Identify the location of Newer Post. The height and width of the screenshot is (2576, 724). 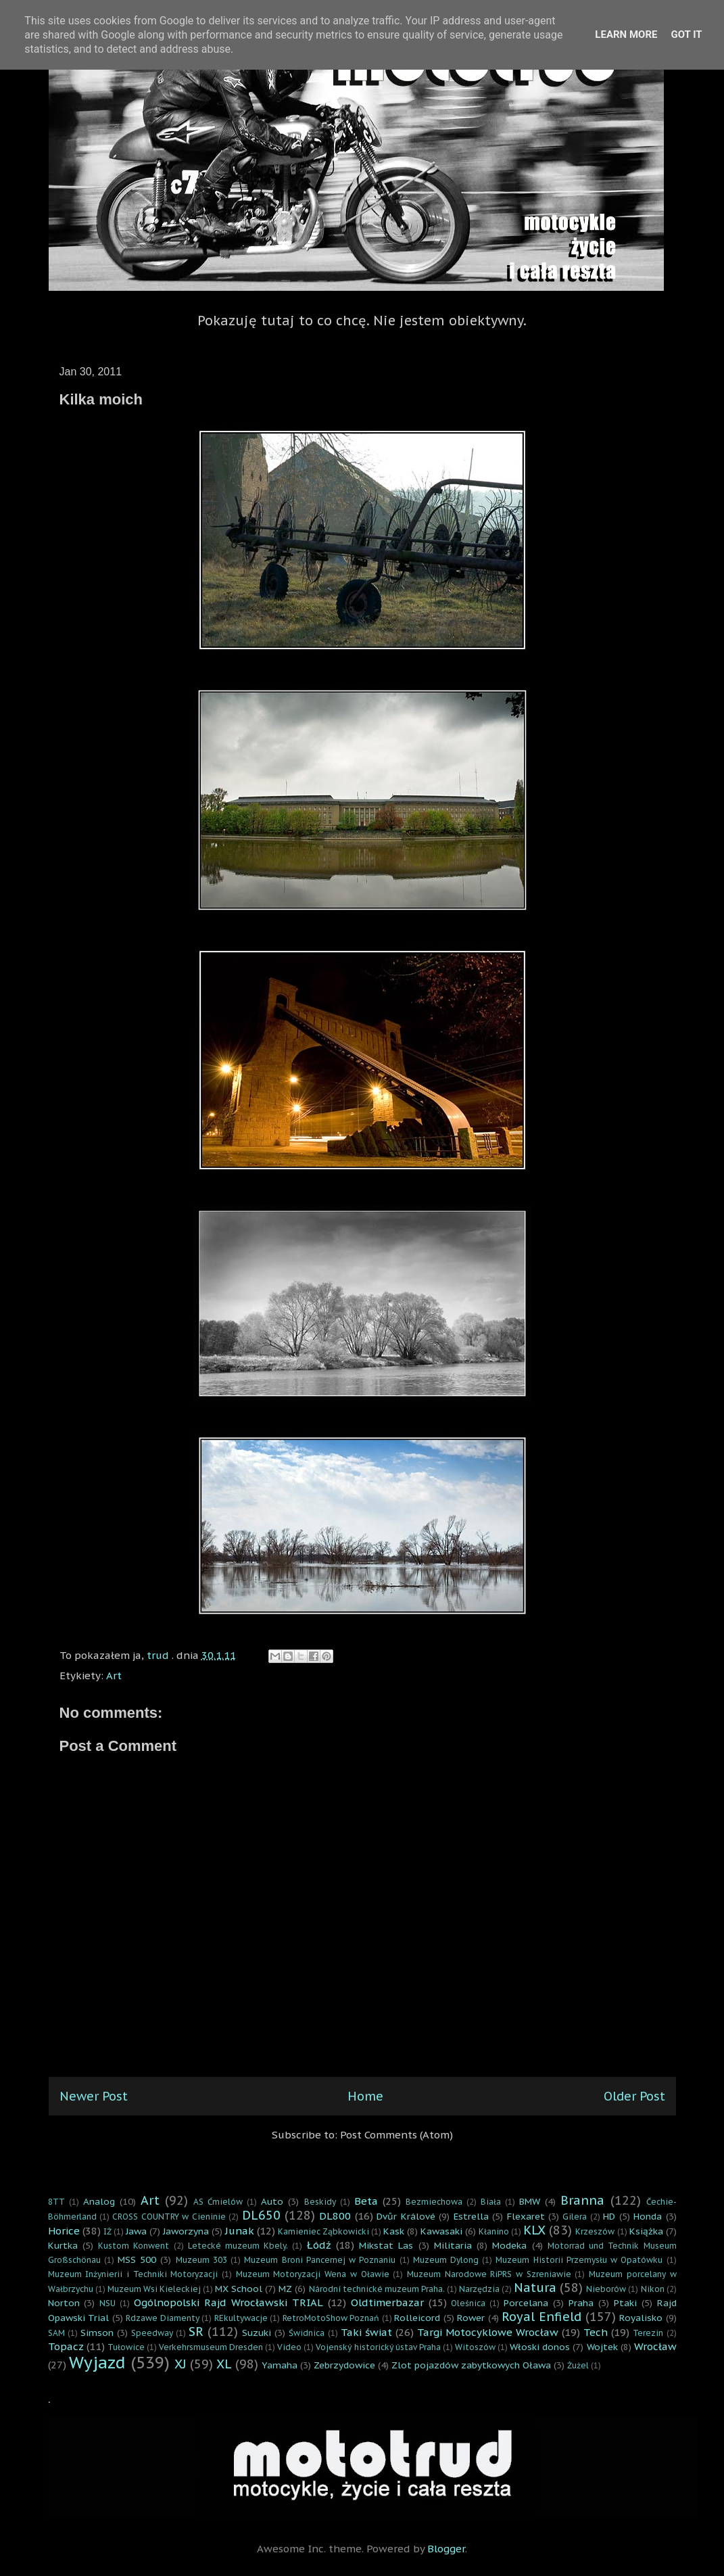
(93, 2096).